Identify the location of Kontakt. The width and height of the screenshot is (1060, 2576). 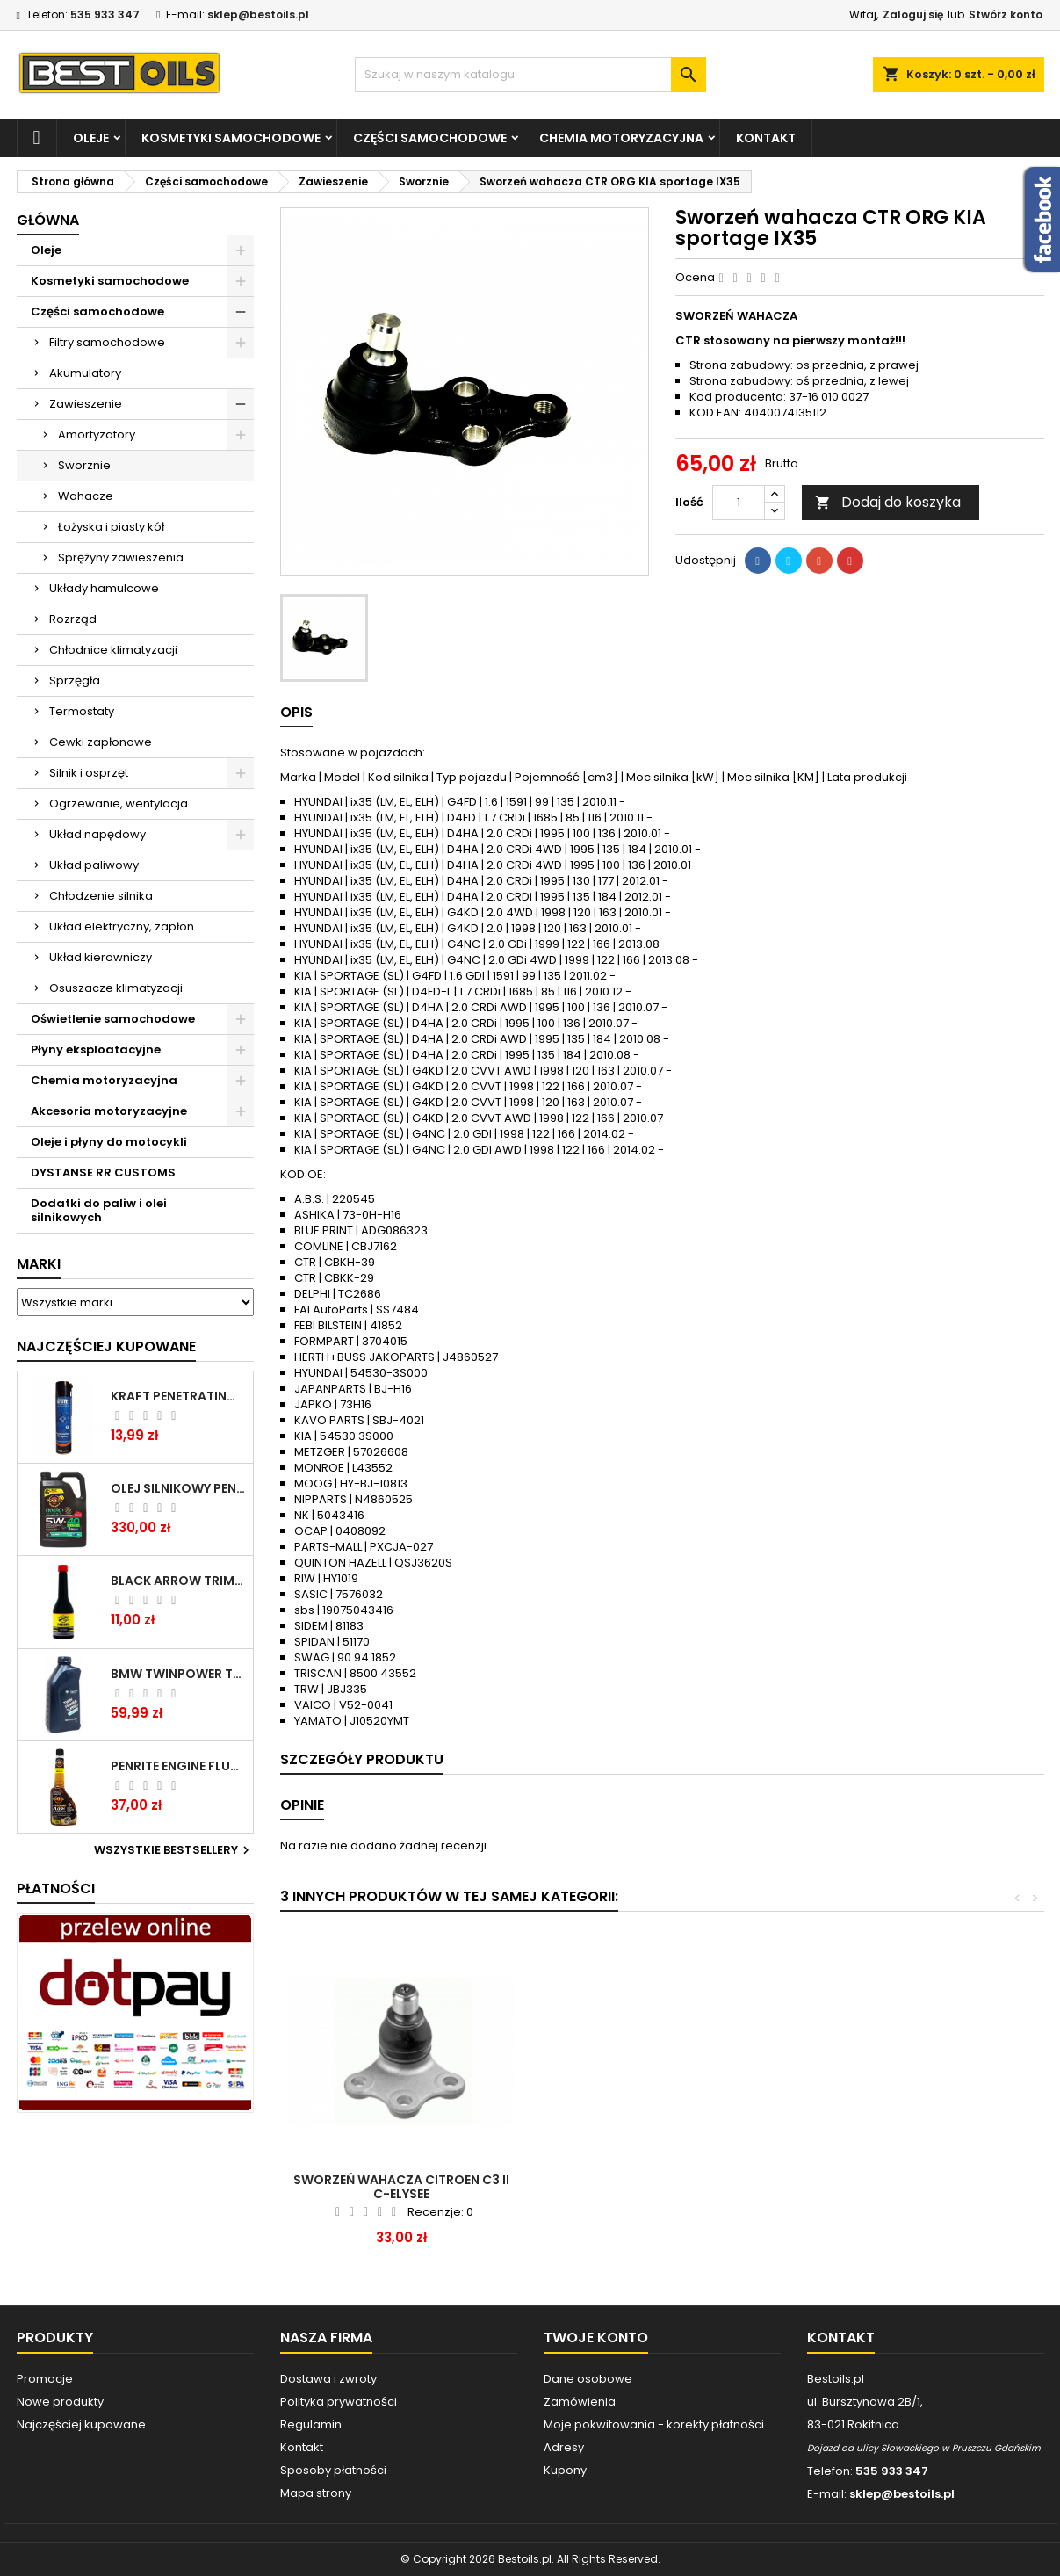
(766, 138).